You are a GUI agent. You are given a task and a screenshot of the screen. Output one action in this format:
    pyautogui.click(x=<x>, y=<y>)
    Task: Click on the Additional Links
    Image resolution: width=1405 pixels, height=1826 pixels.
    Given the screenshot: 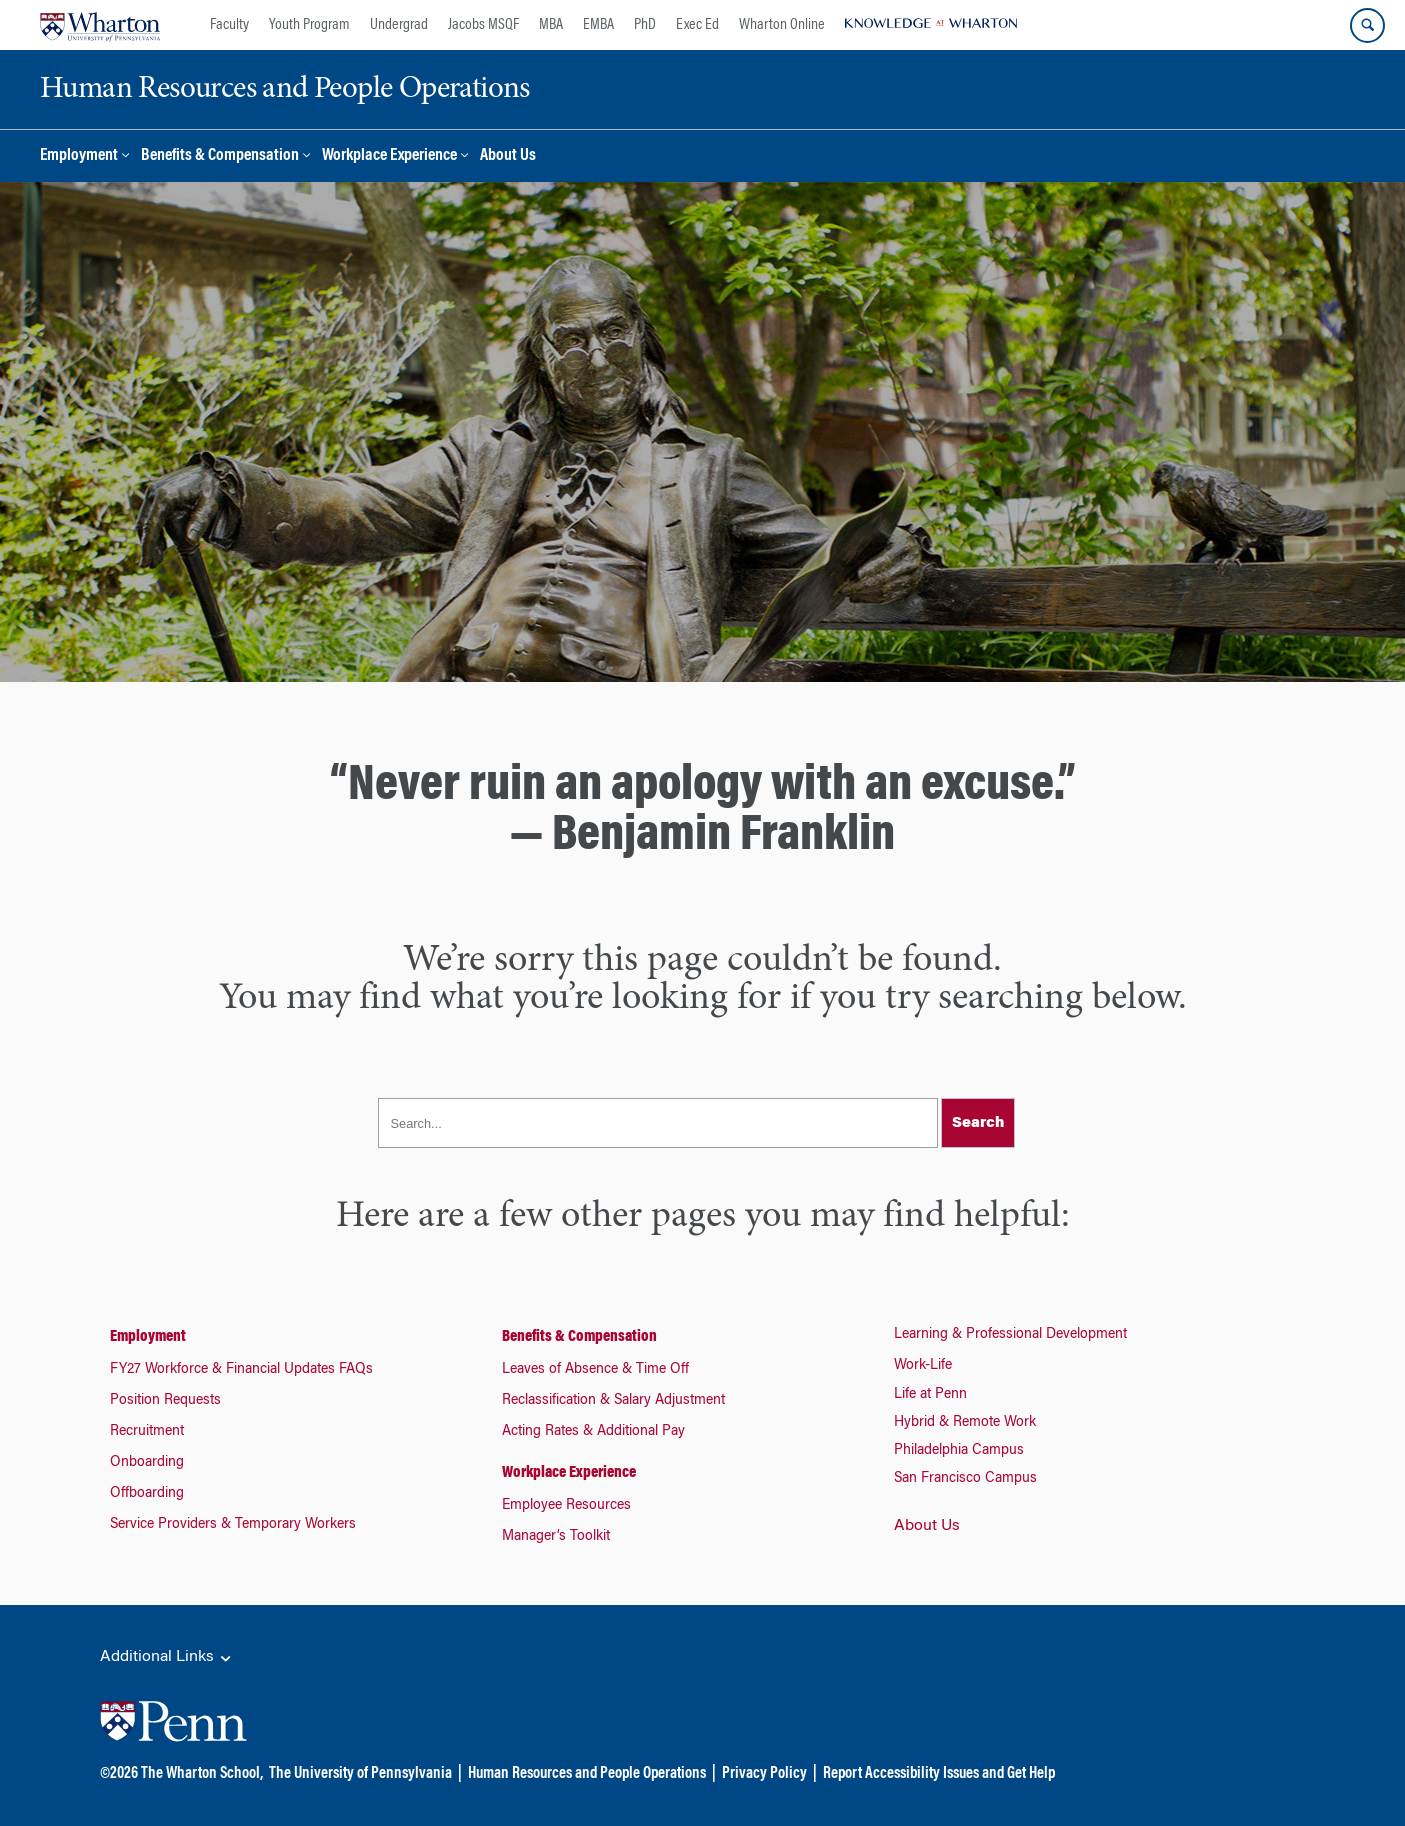 What is the action you would take?
    pyautogui.click(x=167, y=1658)
    